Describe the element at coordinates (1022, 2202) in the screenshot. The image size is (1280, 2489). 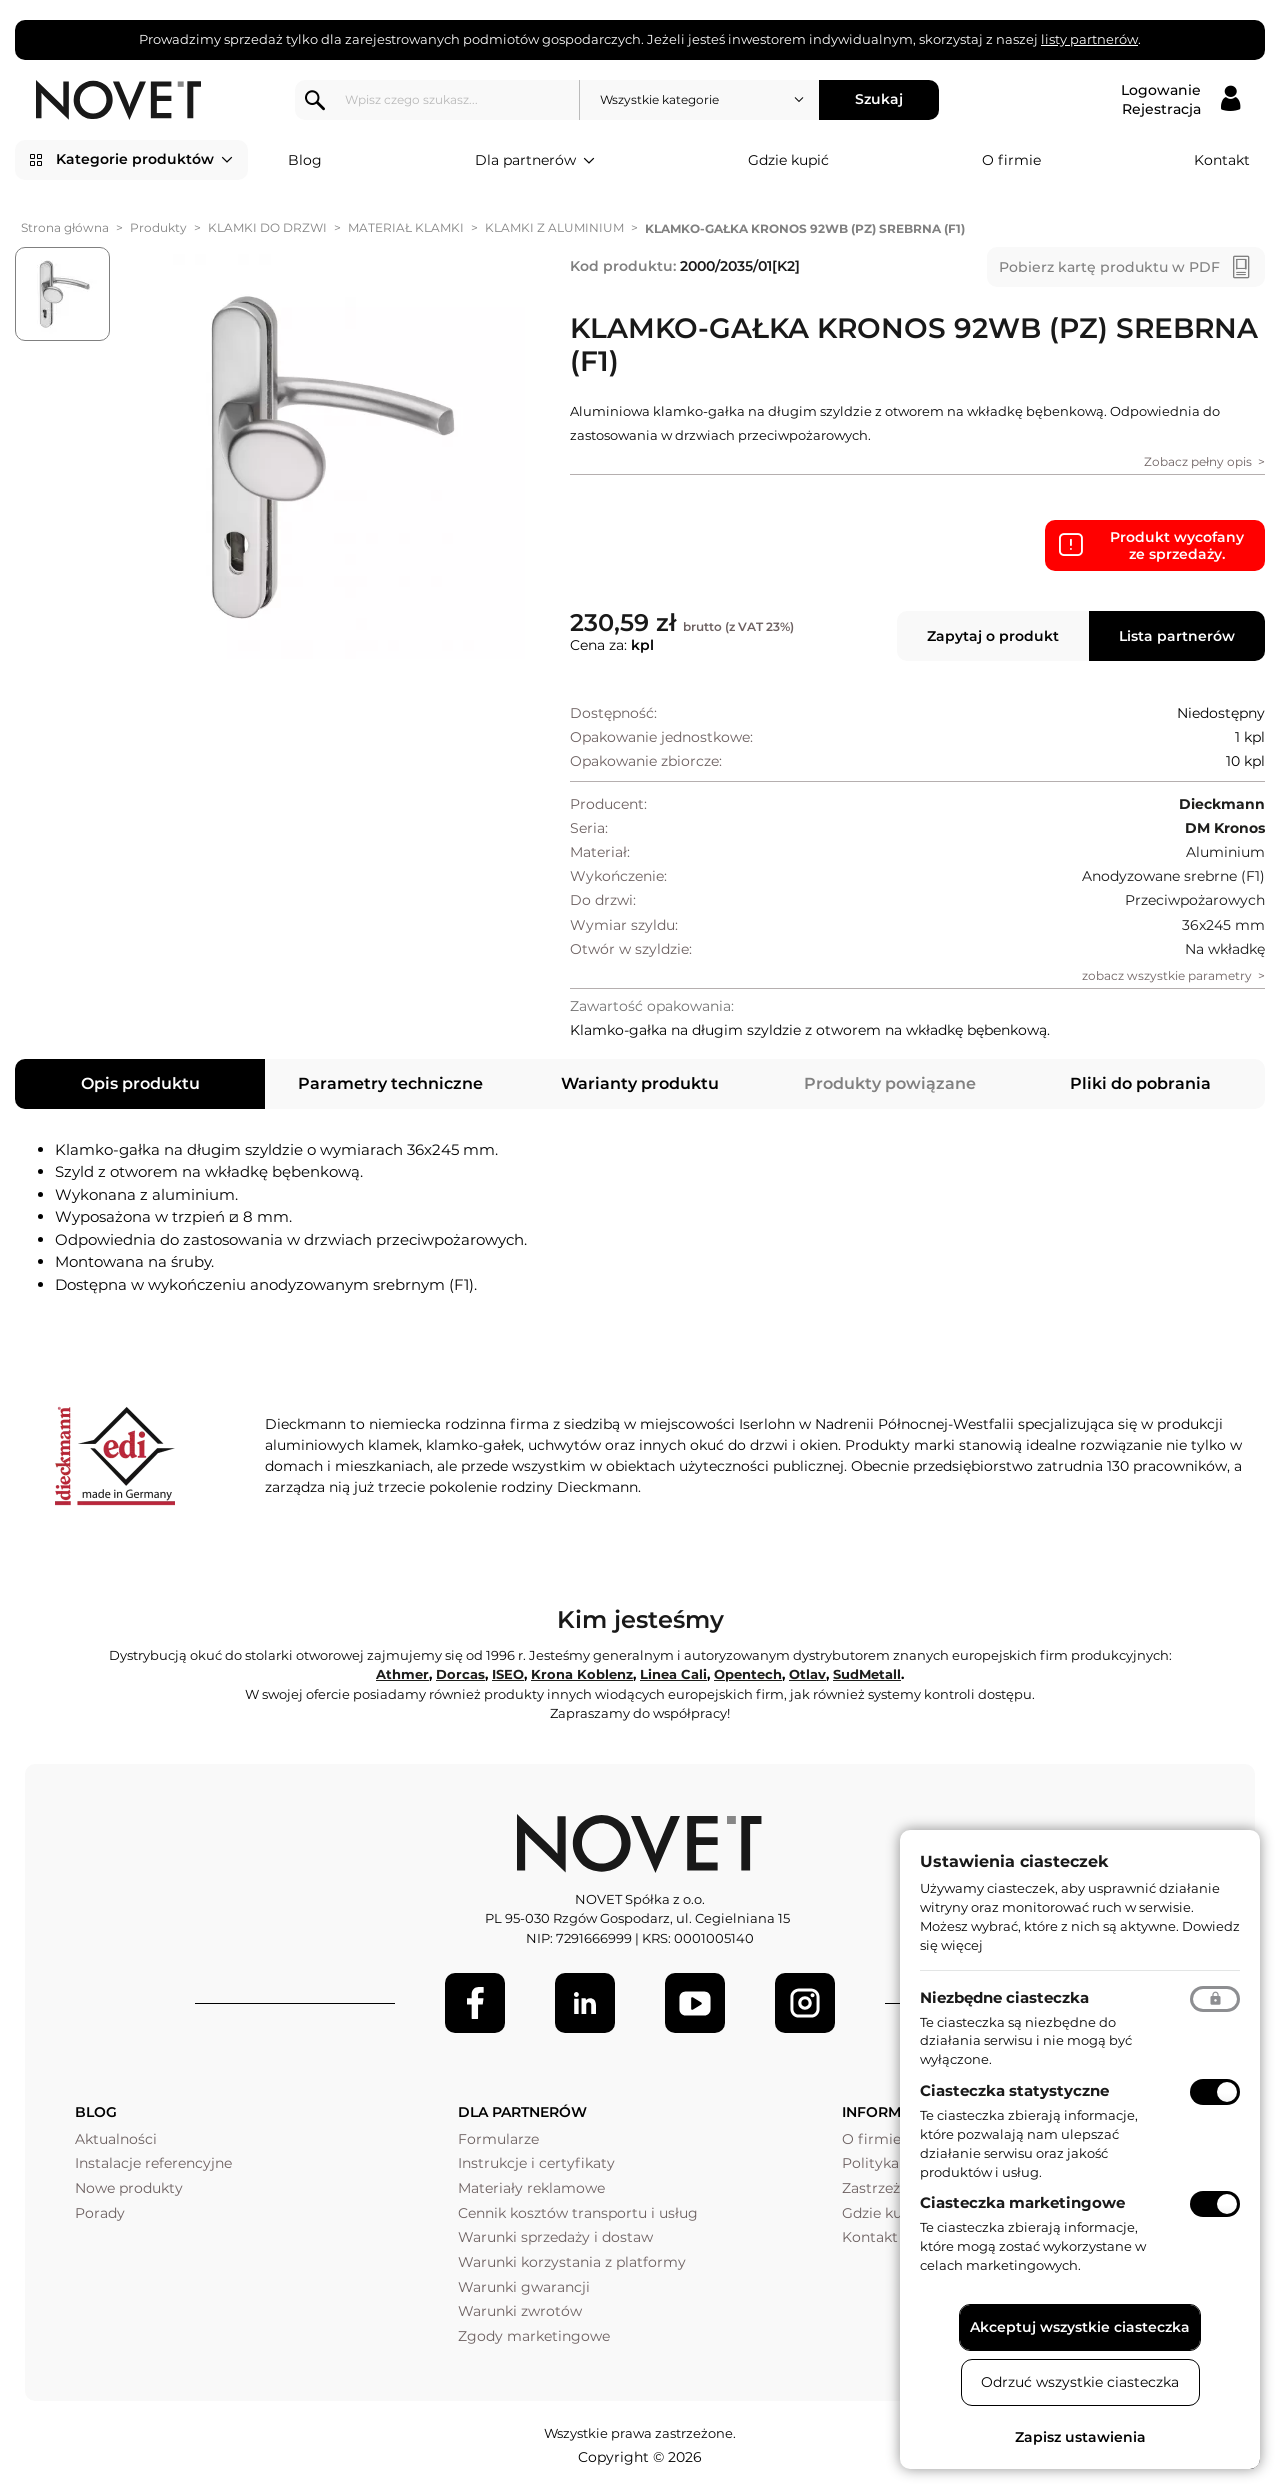
I see `Ciasteczka marketingowe` at that location.